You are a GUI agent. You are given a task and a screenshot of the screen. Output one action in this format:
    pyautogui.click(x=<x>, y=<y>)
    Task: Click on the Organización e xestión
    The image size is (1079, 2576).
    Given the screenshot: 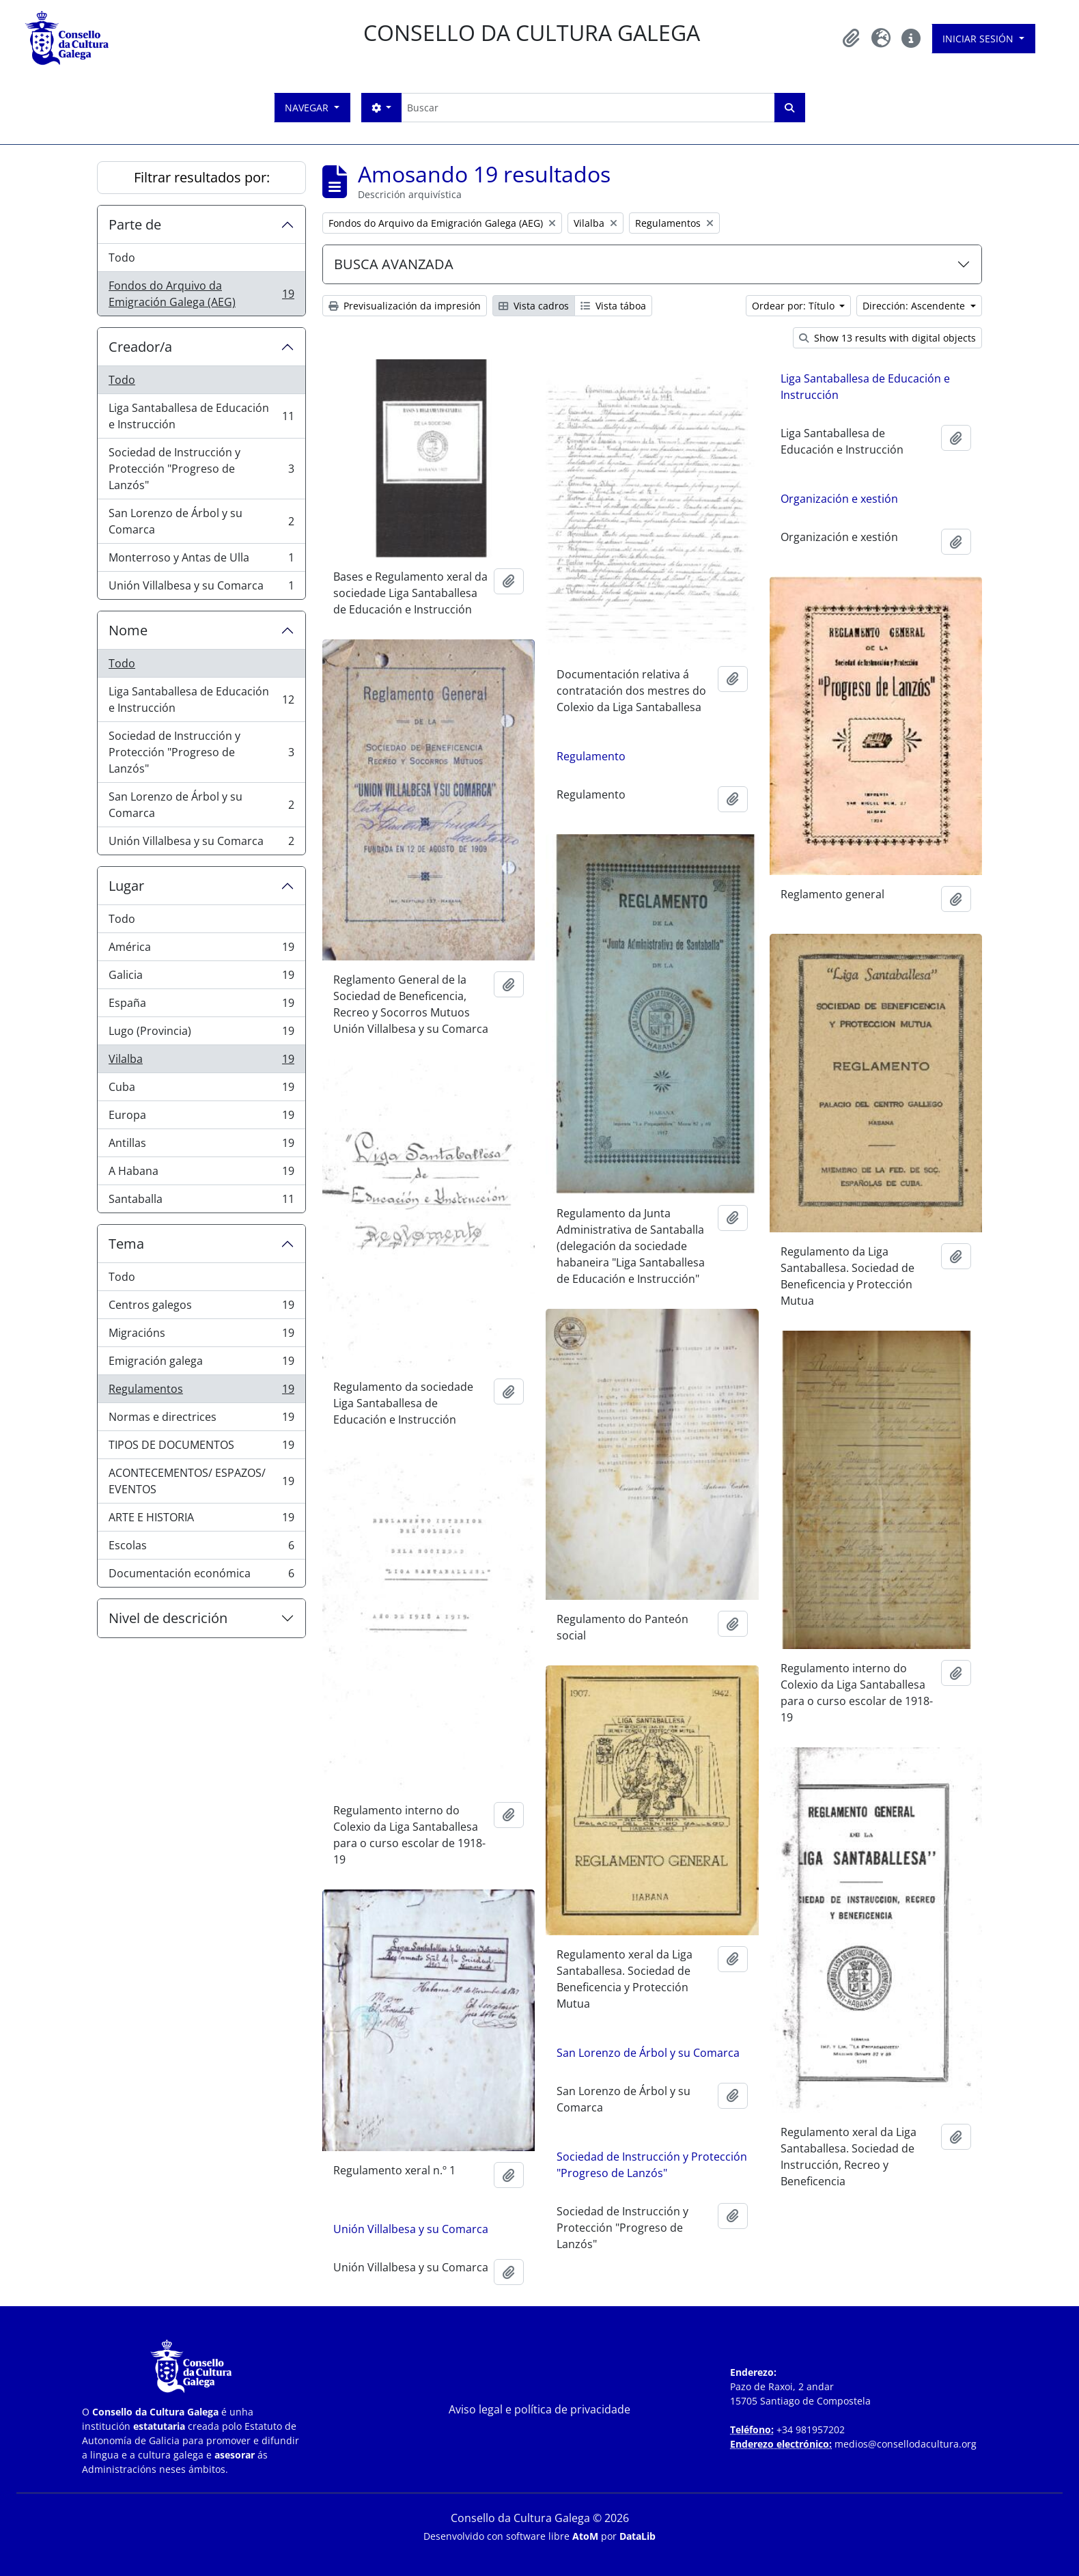 What is the action you would take?
    pyautogui.click(x=839, y=498)
    